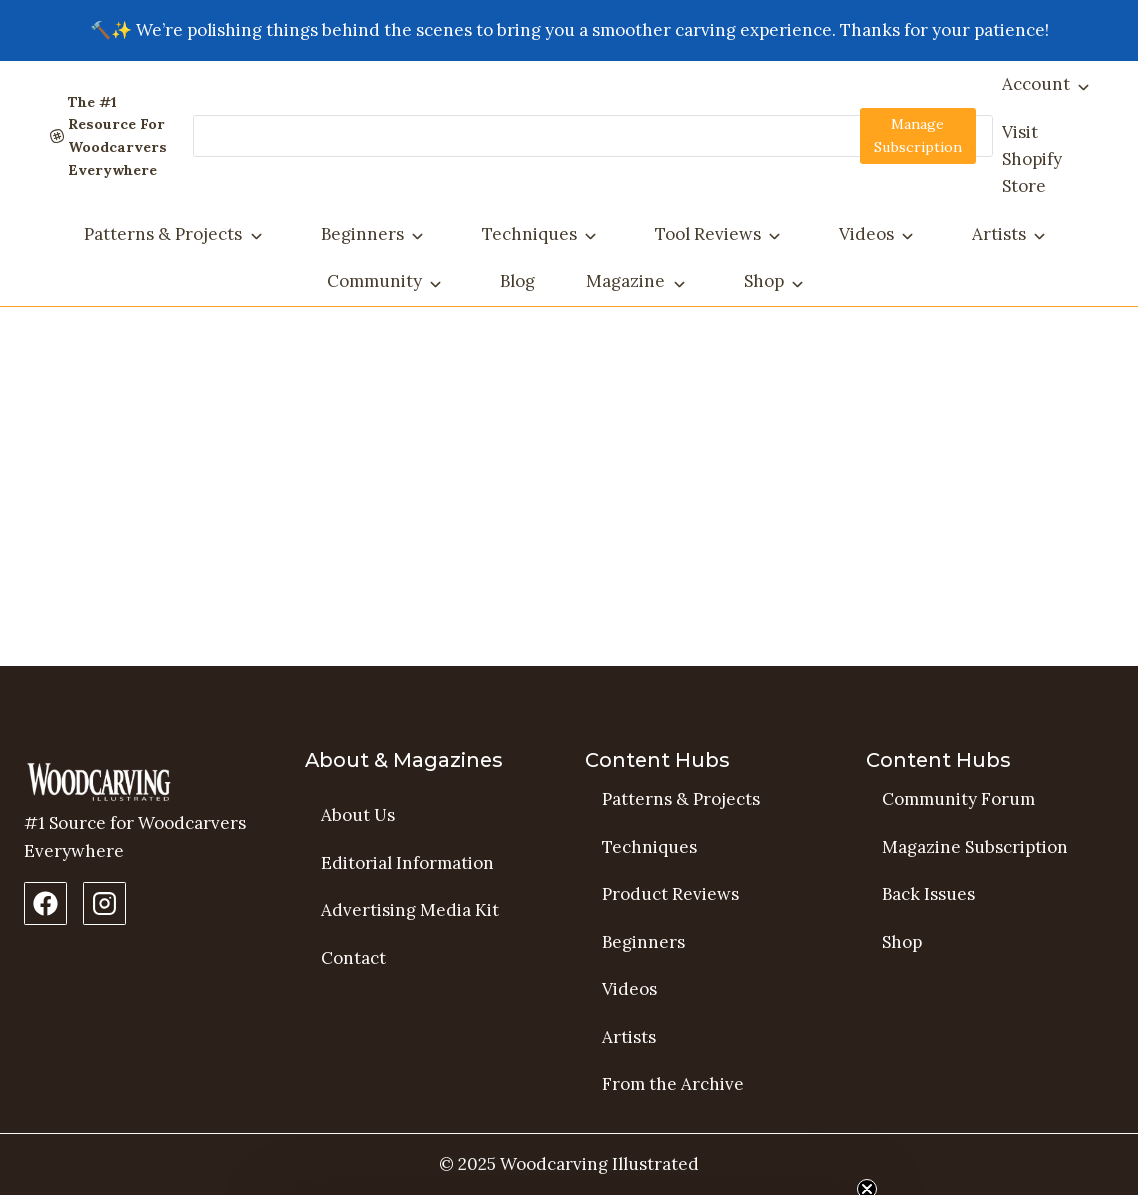 This screenshot has height=1195, width=1138. Describe the element at coordinates (1036, 84) in the screenshot. I see `Account` at that location.